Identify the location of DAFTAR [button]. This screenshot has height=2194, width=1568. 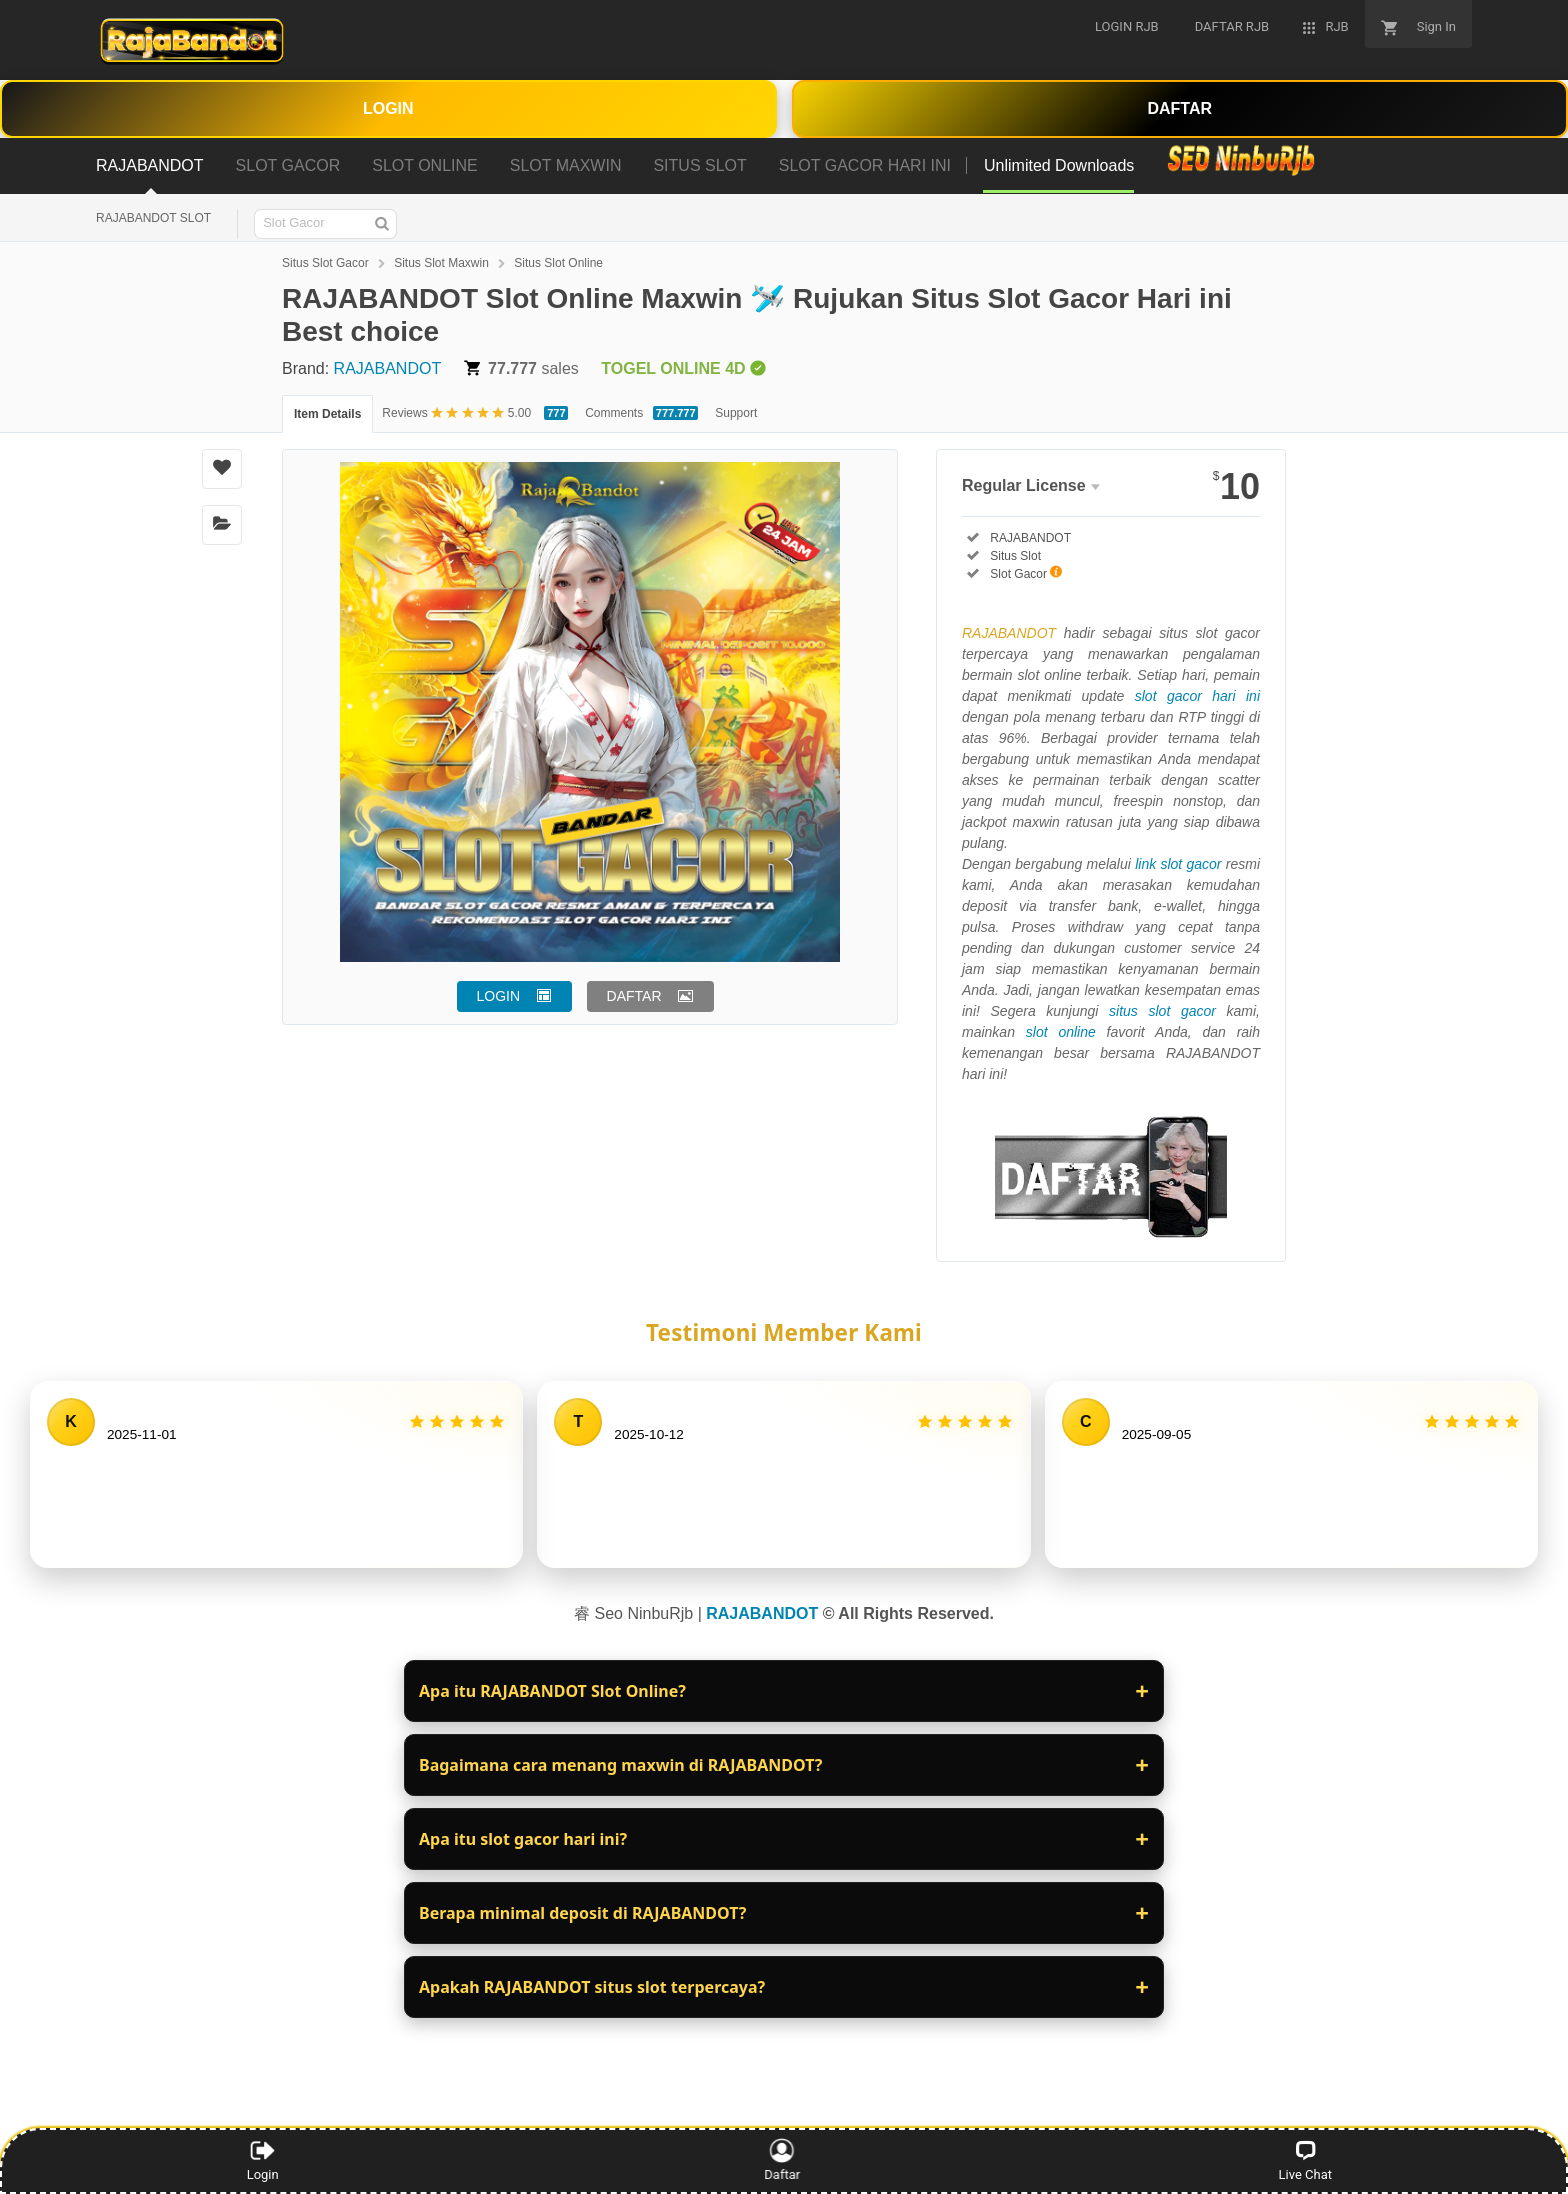
(634, 996).